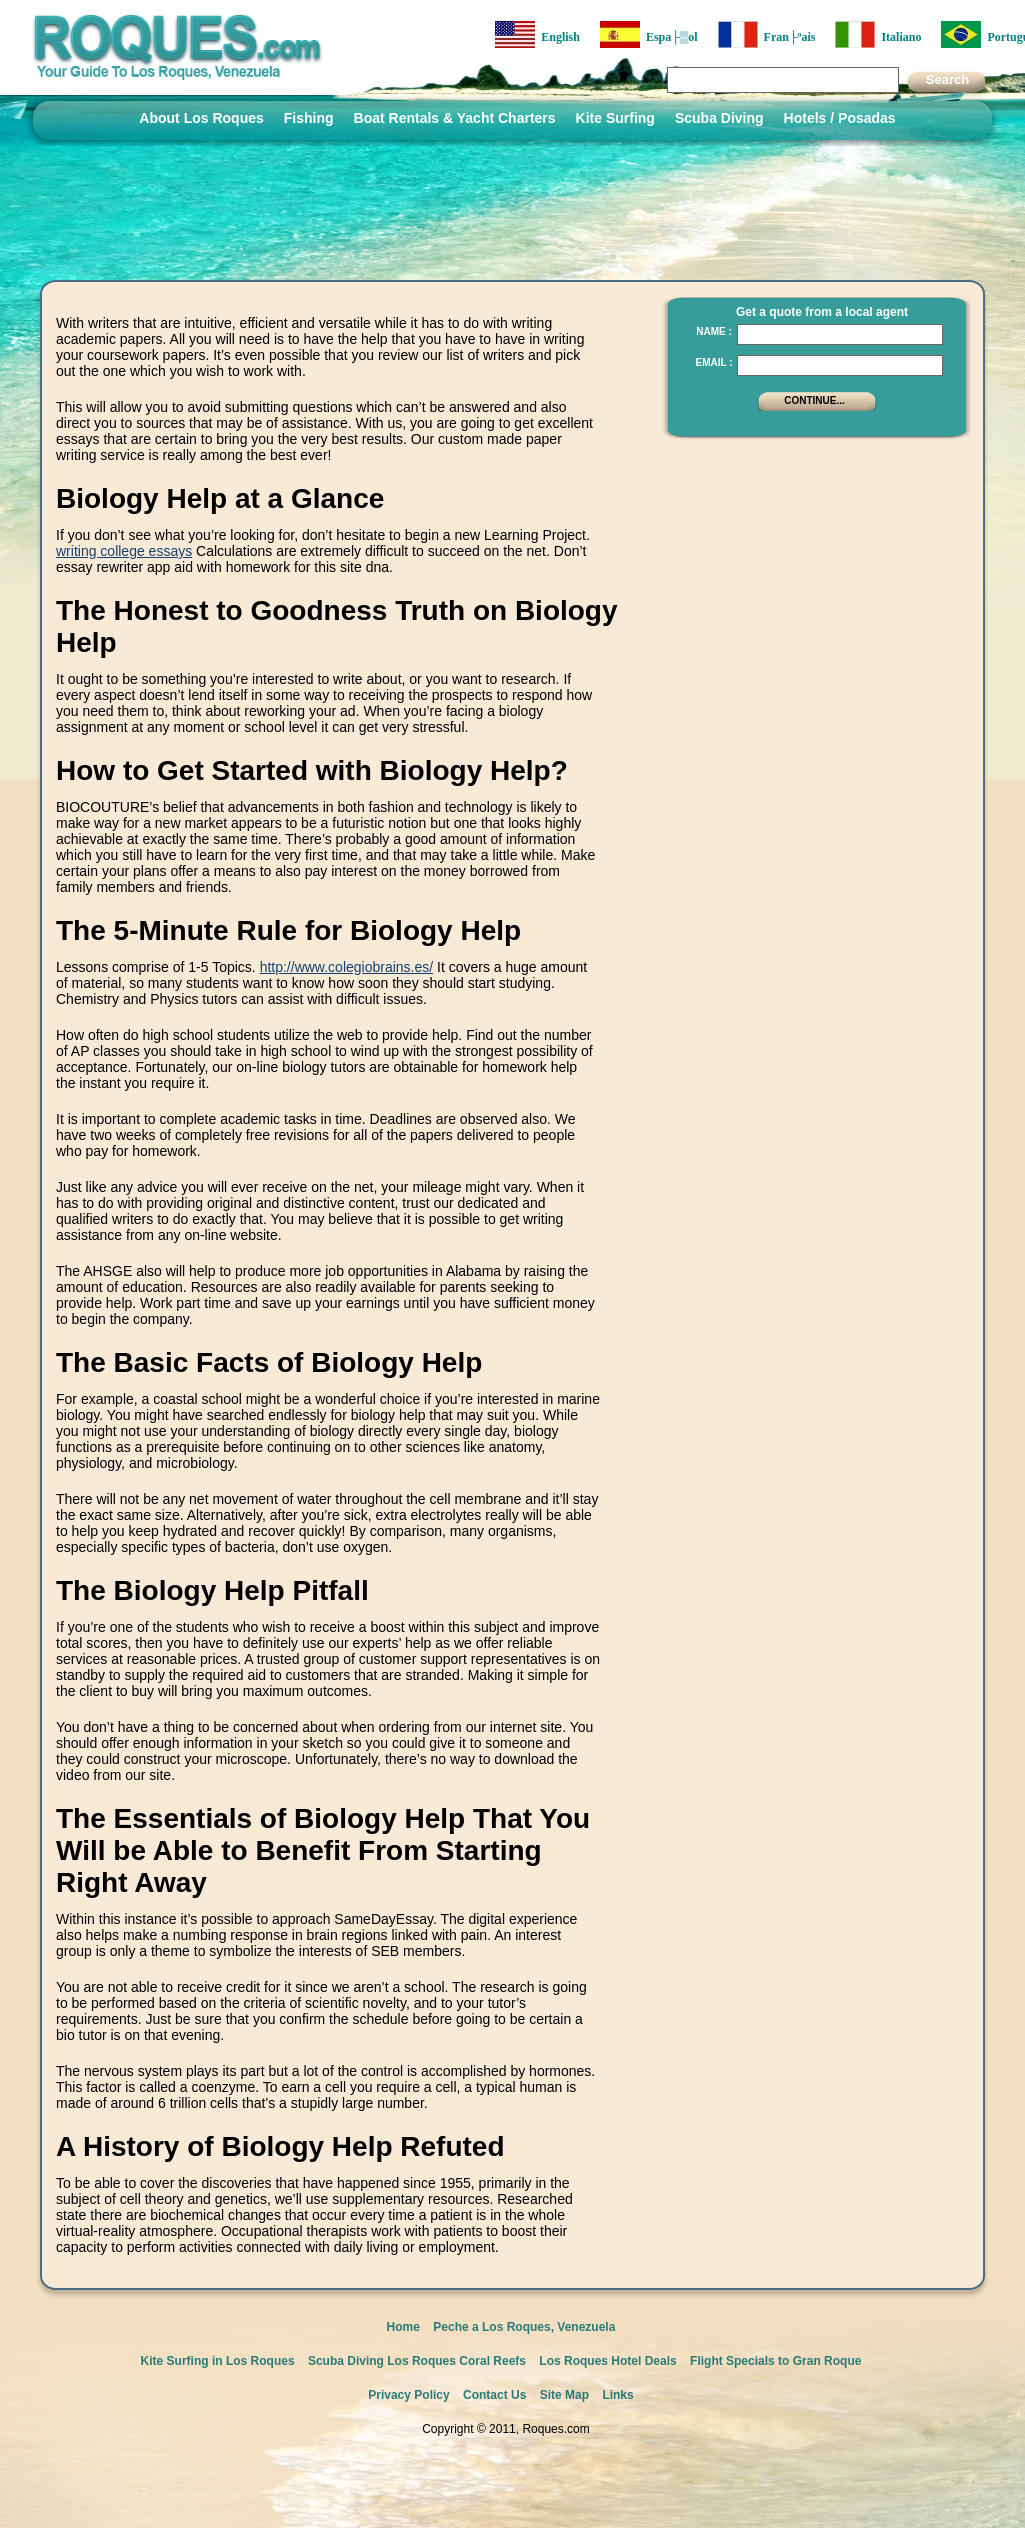  I want to click on Contact Us, so click(494, 2395).